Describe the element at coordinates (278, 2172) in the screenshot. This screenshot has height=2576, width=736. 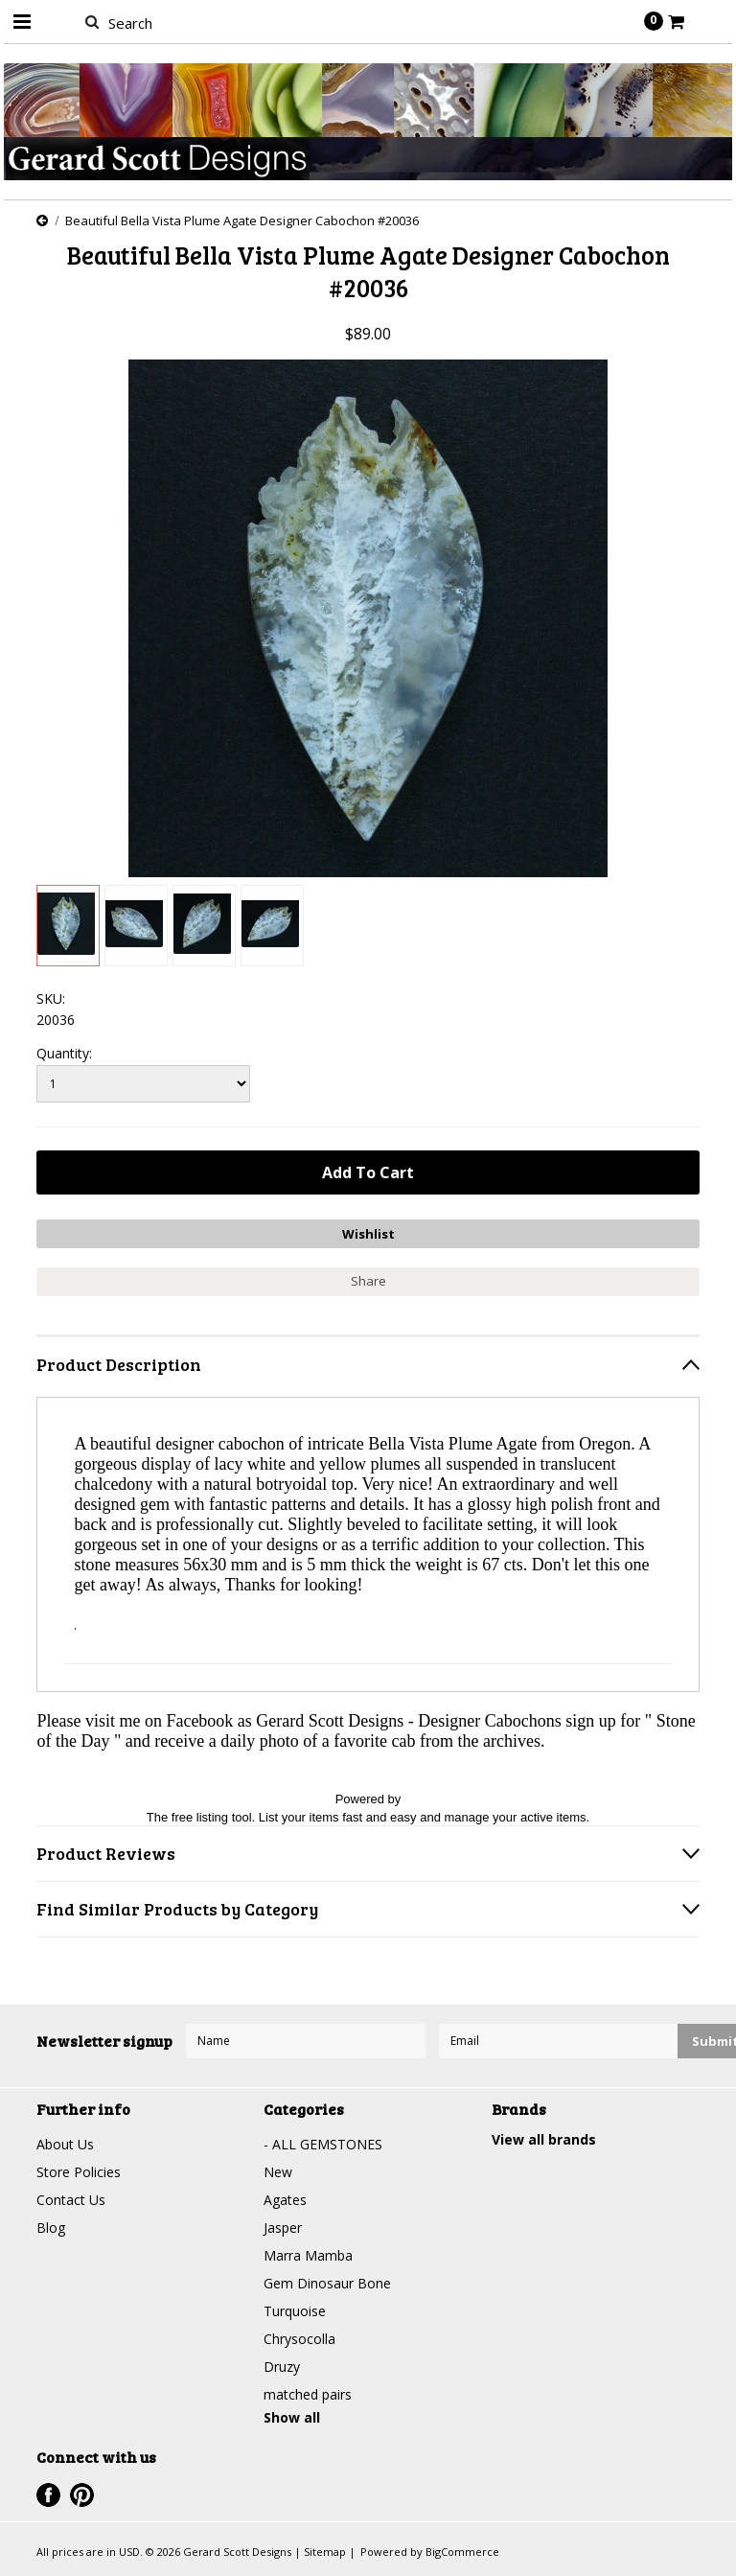
I see `New` at that location.